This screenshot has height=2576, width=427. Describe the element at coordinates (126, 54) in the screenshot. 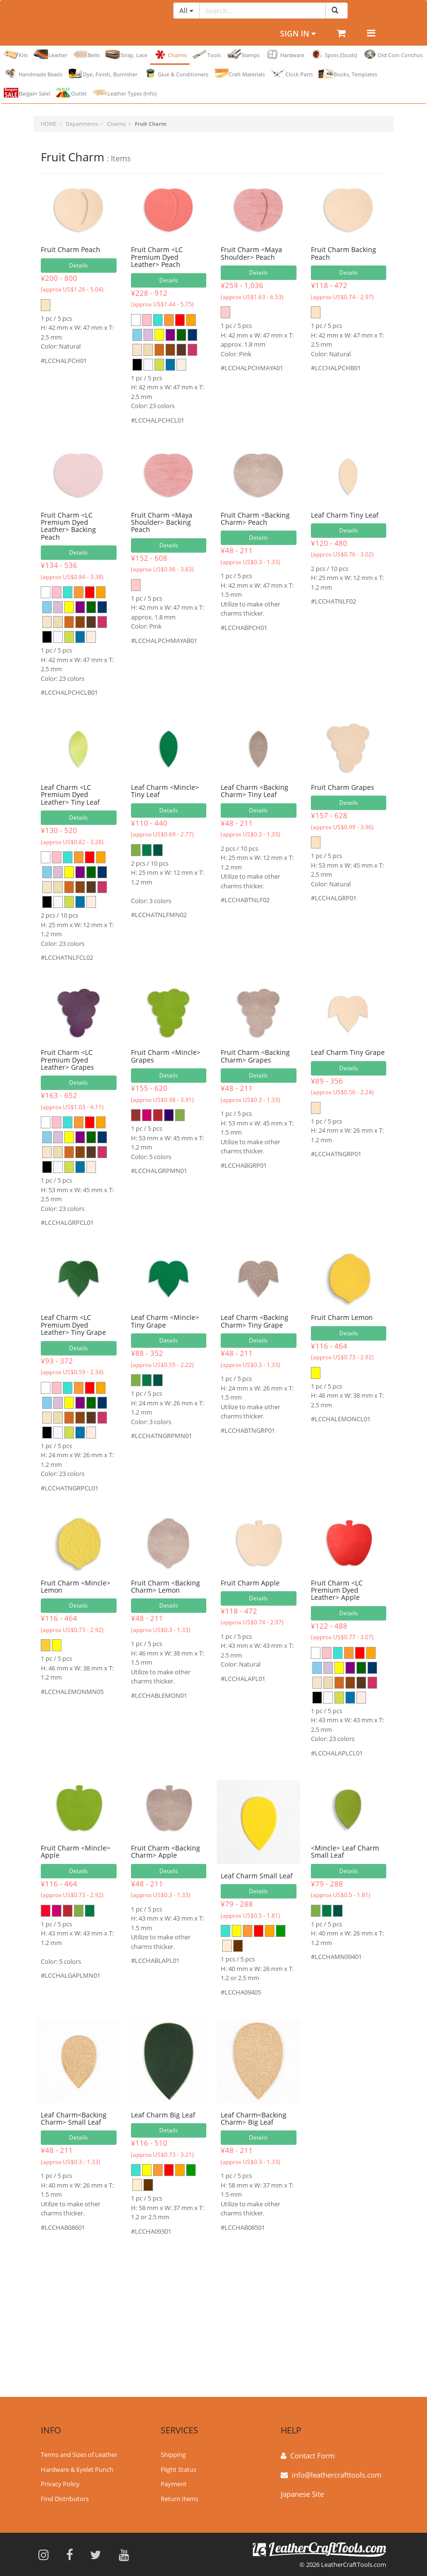

I see `Strap, Lace` at that location.